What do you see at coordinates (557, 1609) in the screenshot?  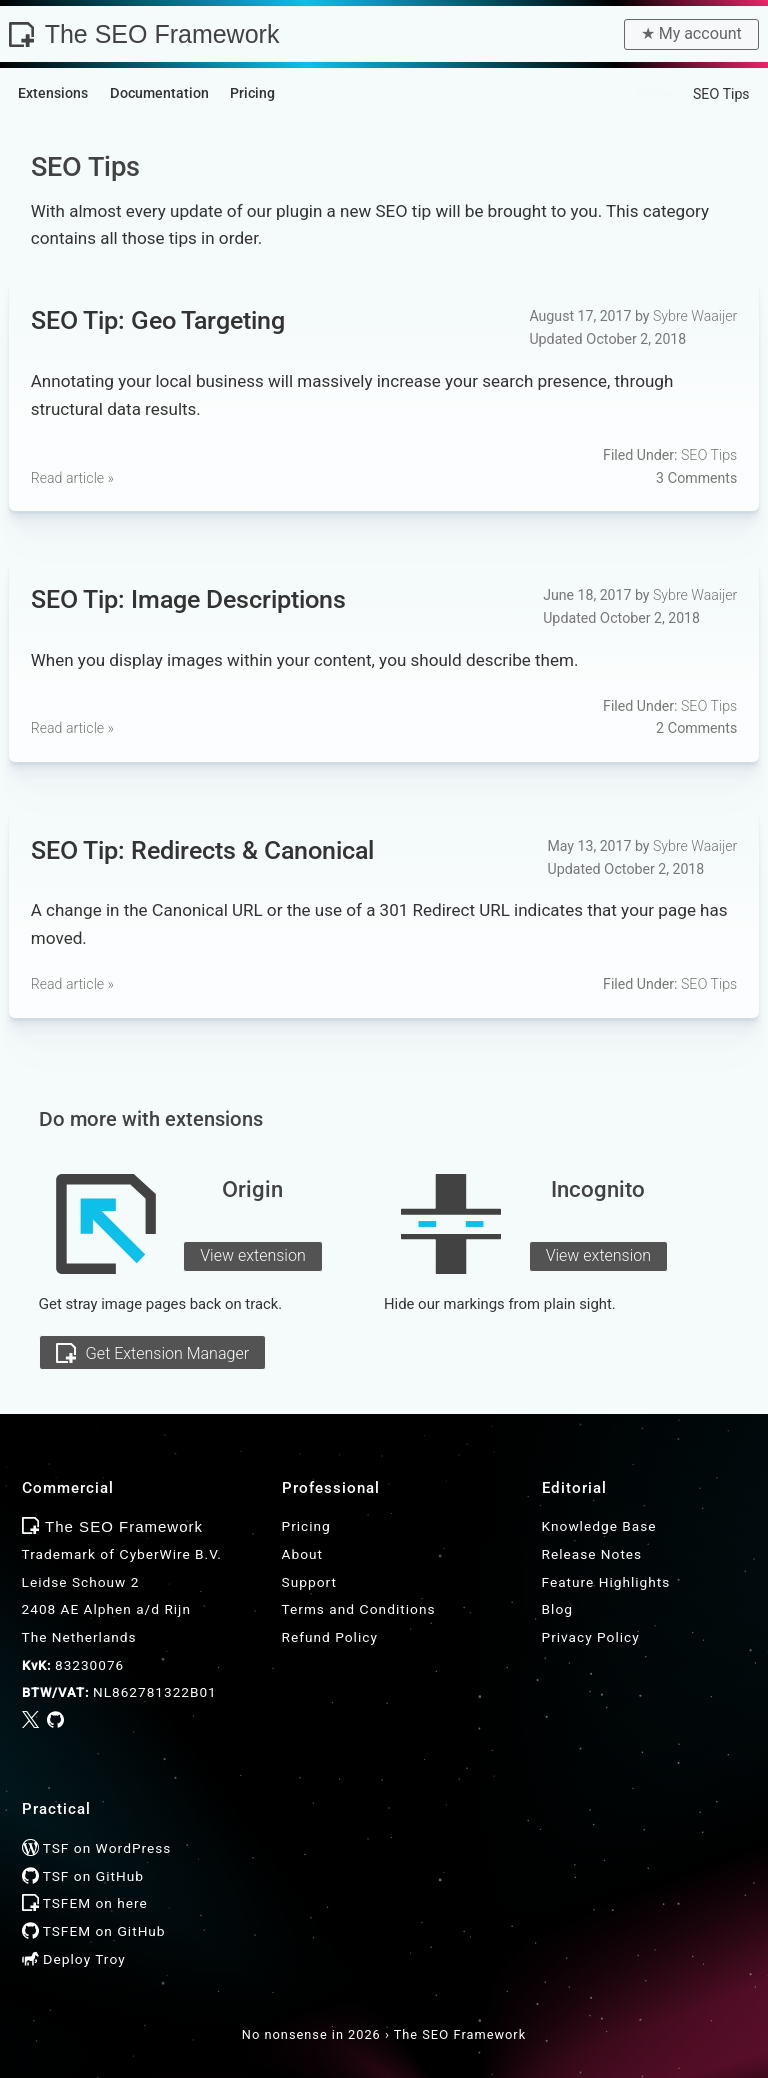 I see `Blog` at bounding box center [557, 1609].